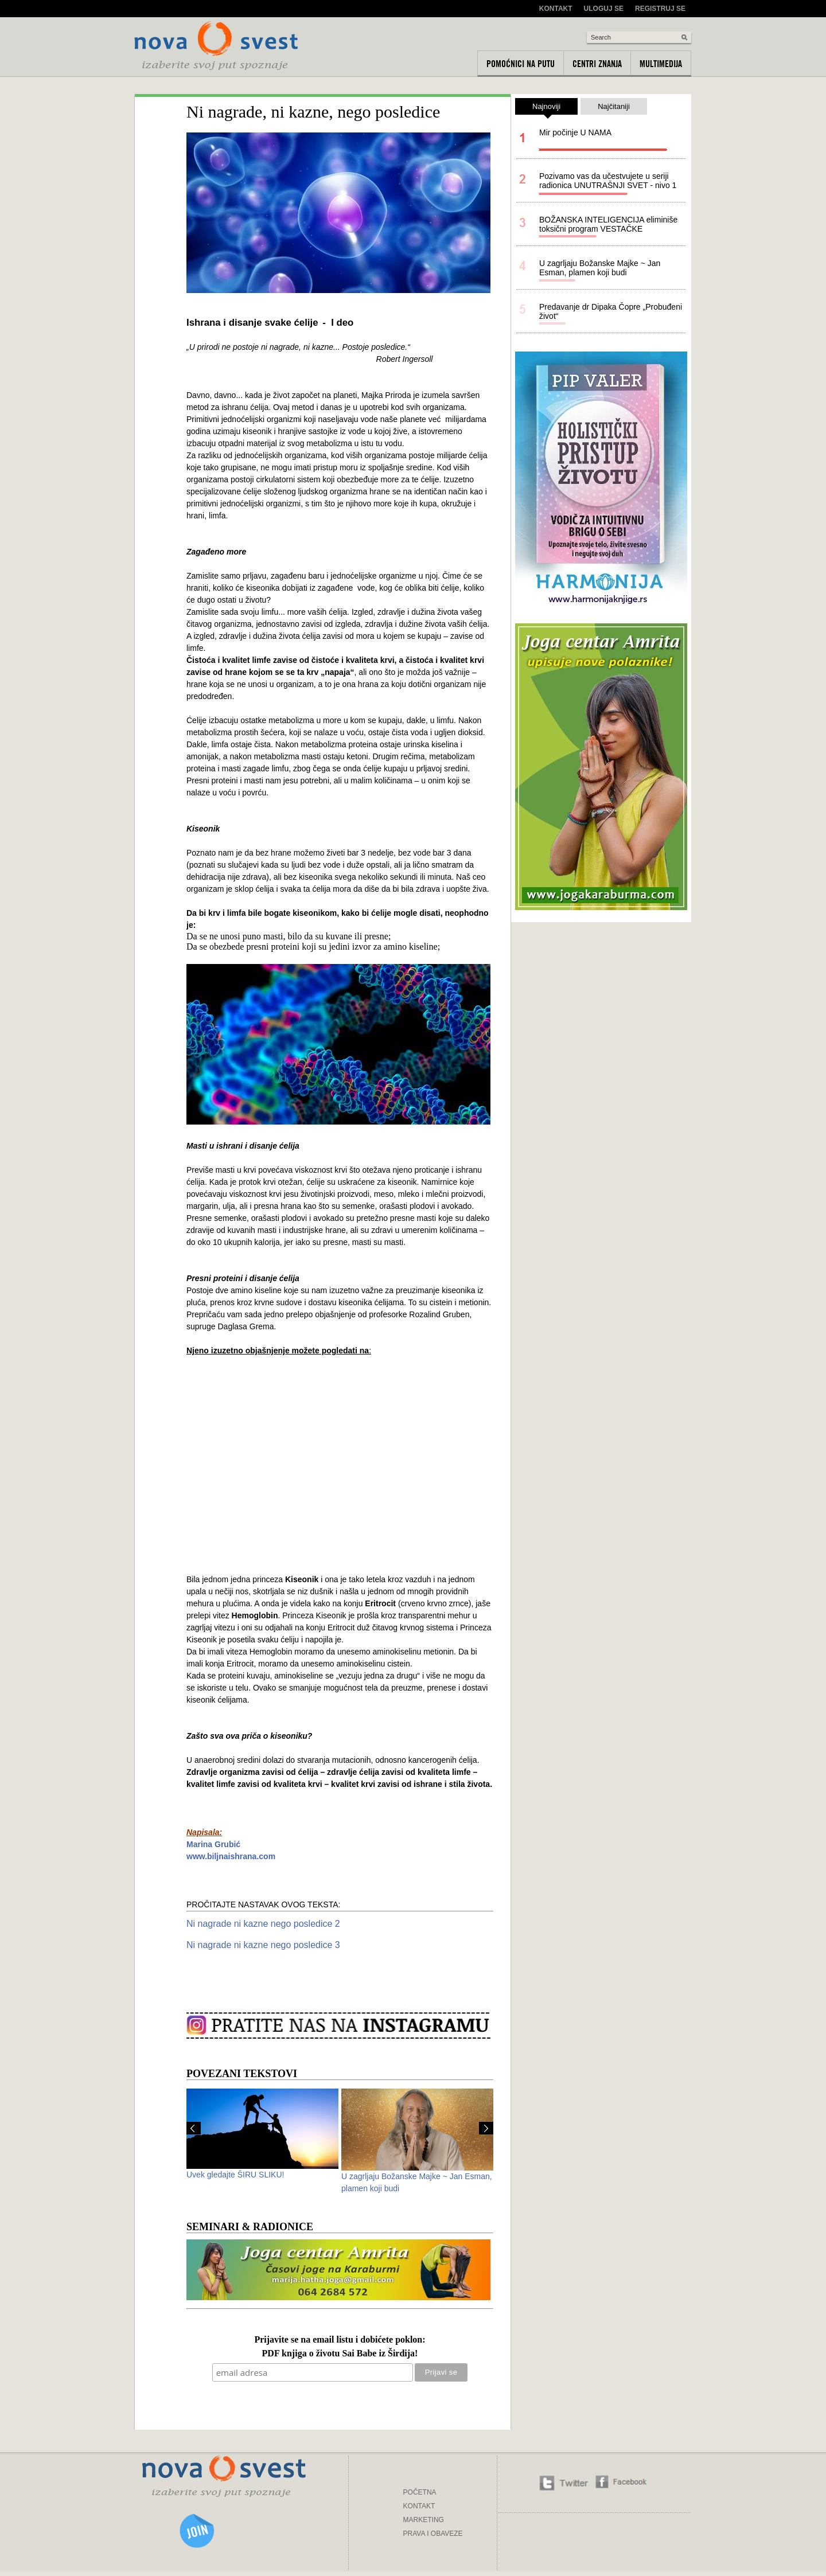 This screenshot has height=2576, width=826. What do you see at coordinates (520, 63) in the screenshot?
I see `Pomoćnici na putu` at bounding box center [520, 63].